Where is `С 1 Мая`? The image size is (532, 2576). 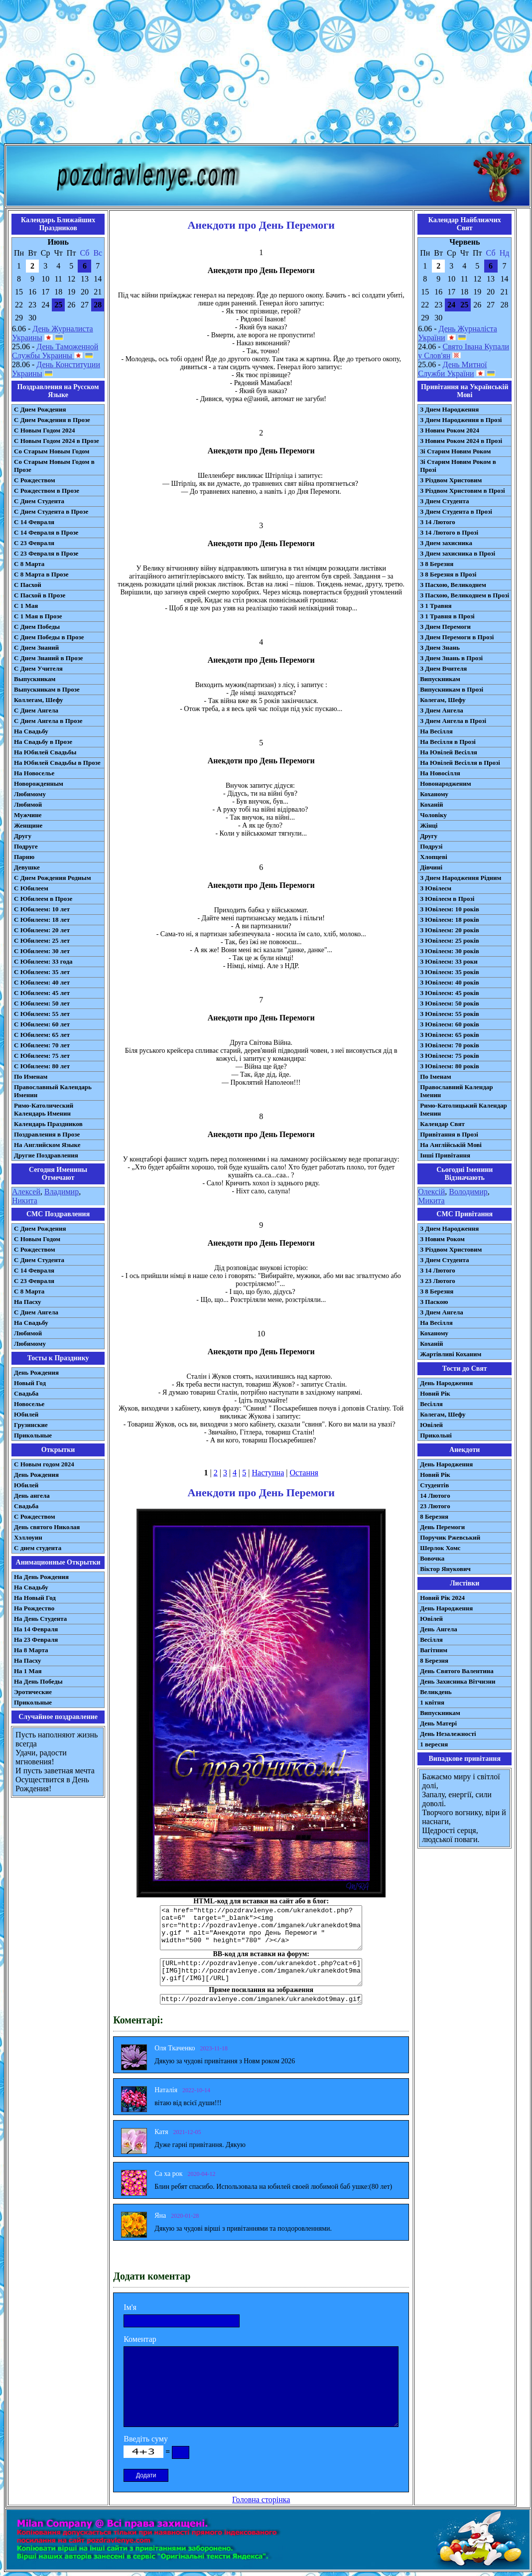 С 1 Мая is located at coordinates (26, 605).